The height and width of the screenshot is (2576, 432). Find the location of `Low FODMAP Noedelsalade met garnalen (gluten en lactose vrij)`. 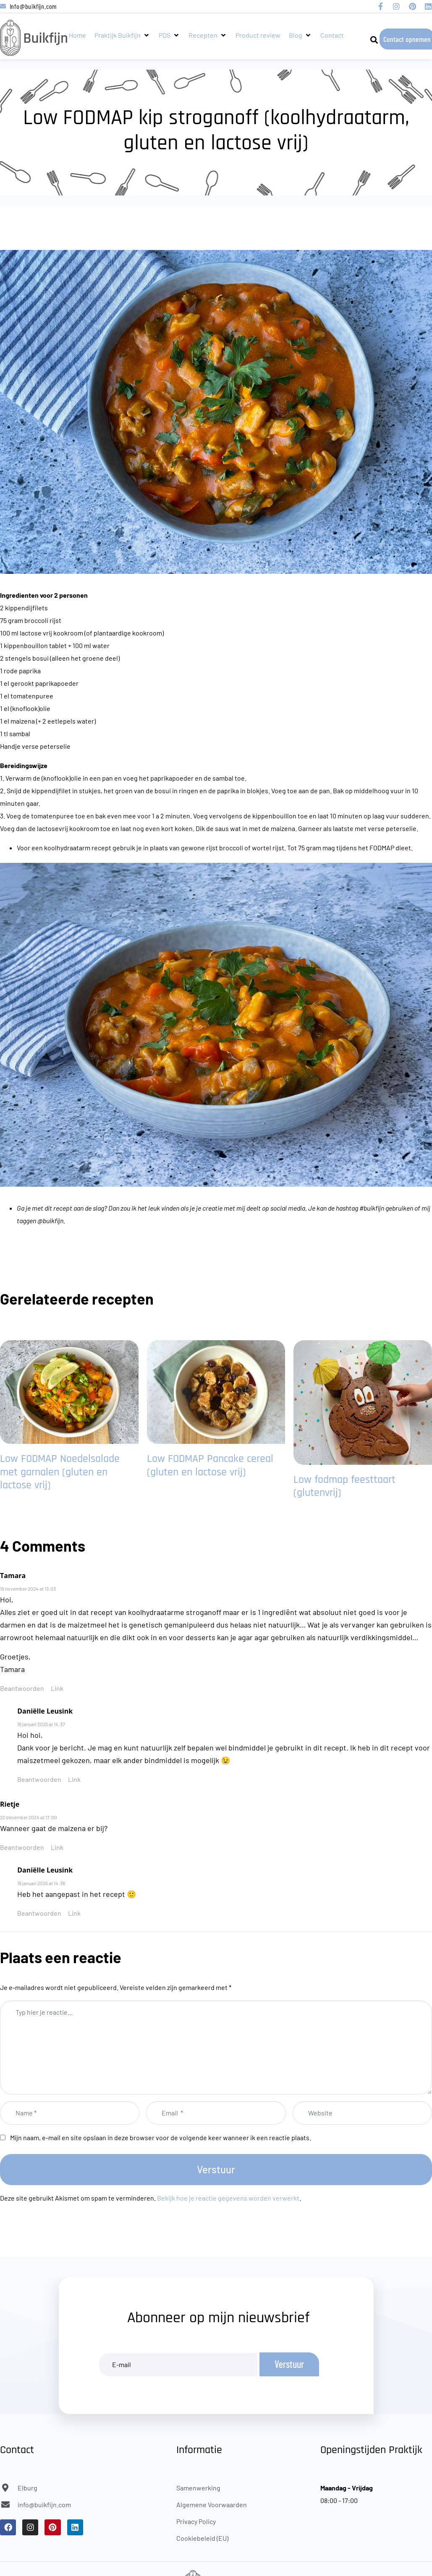

Low FODMAP Noedelsalade met garnalen (gluten en lactose vrij) is located at coordinates (60, 1472).